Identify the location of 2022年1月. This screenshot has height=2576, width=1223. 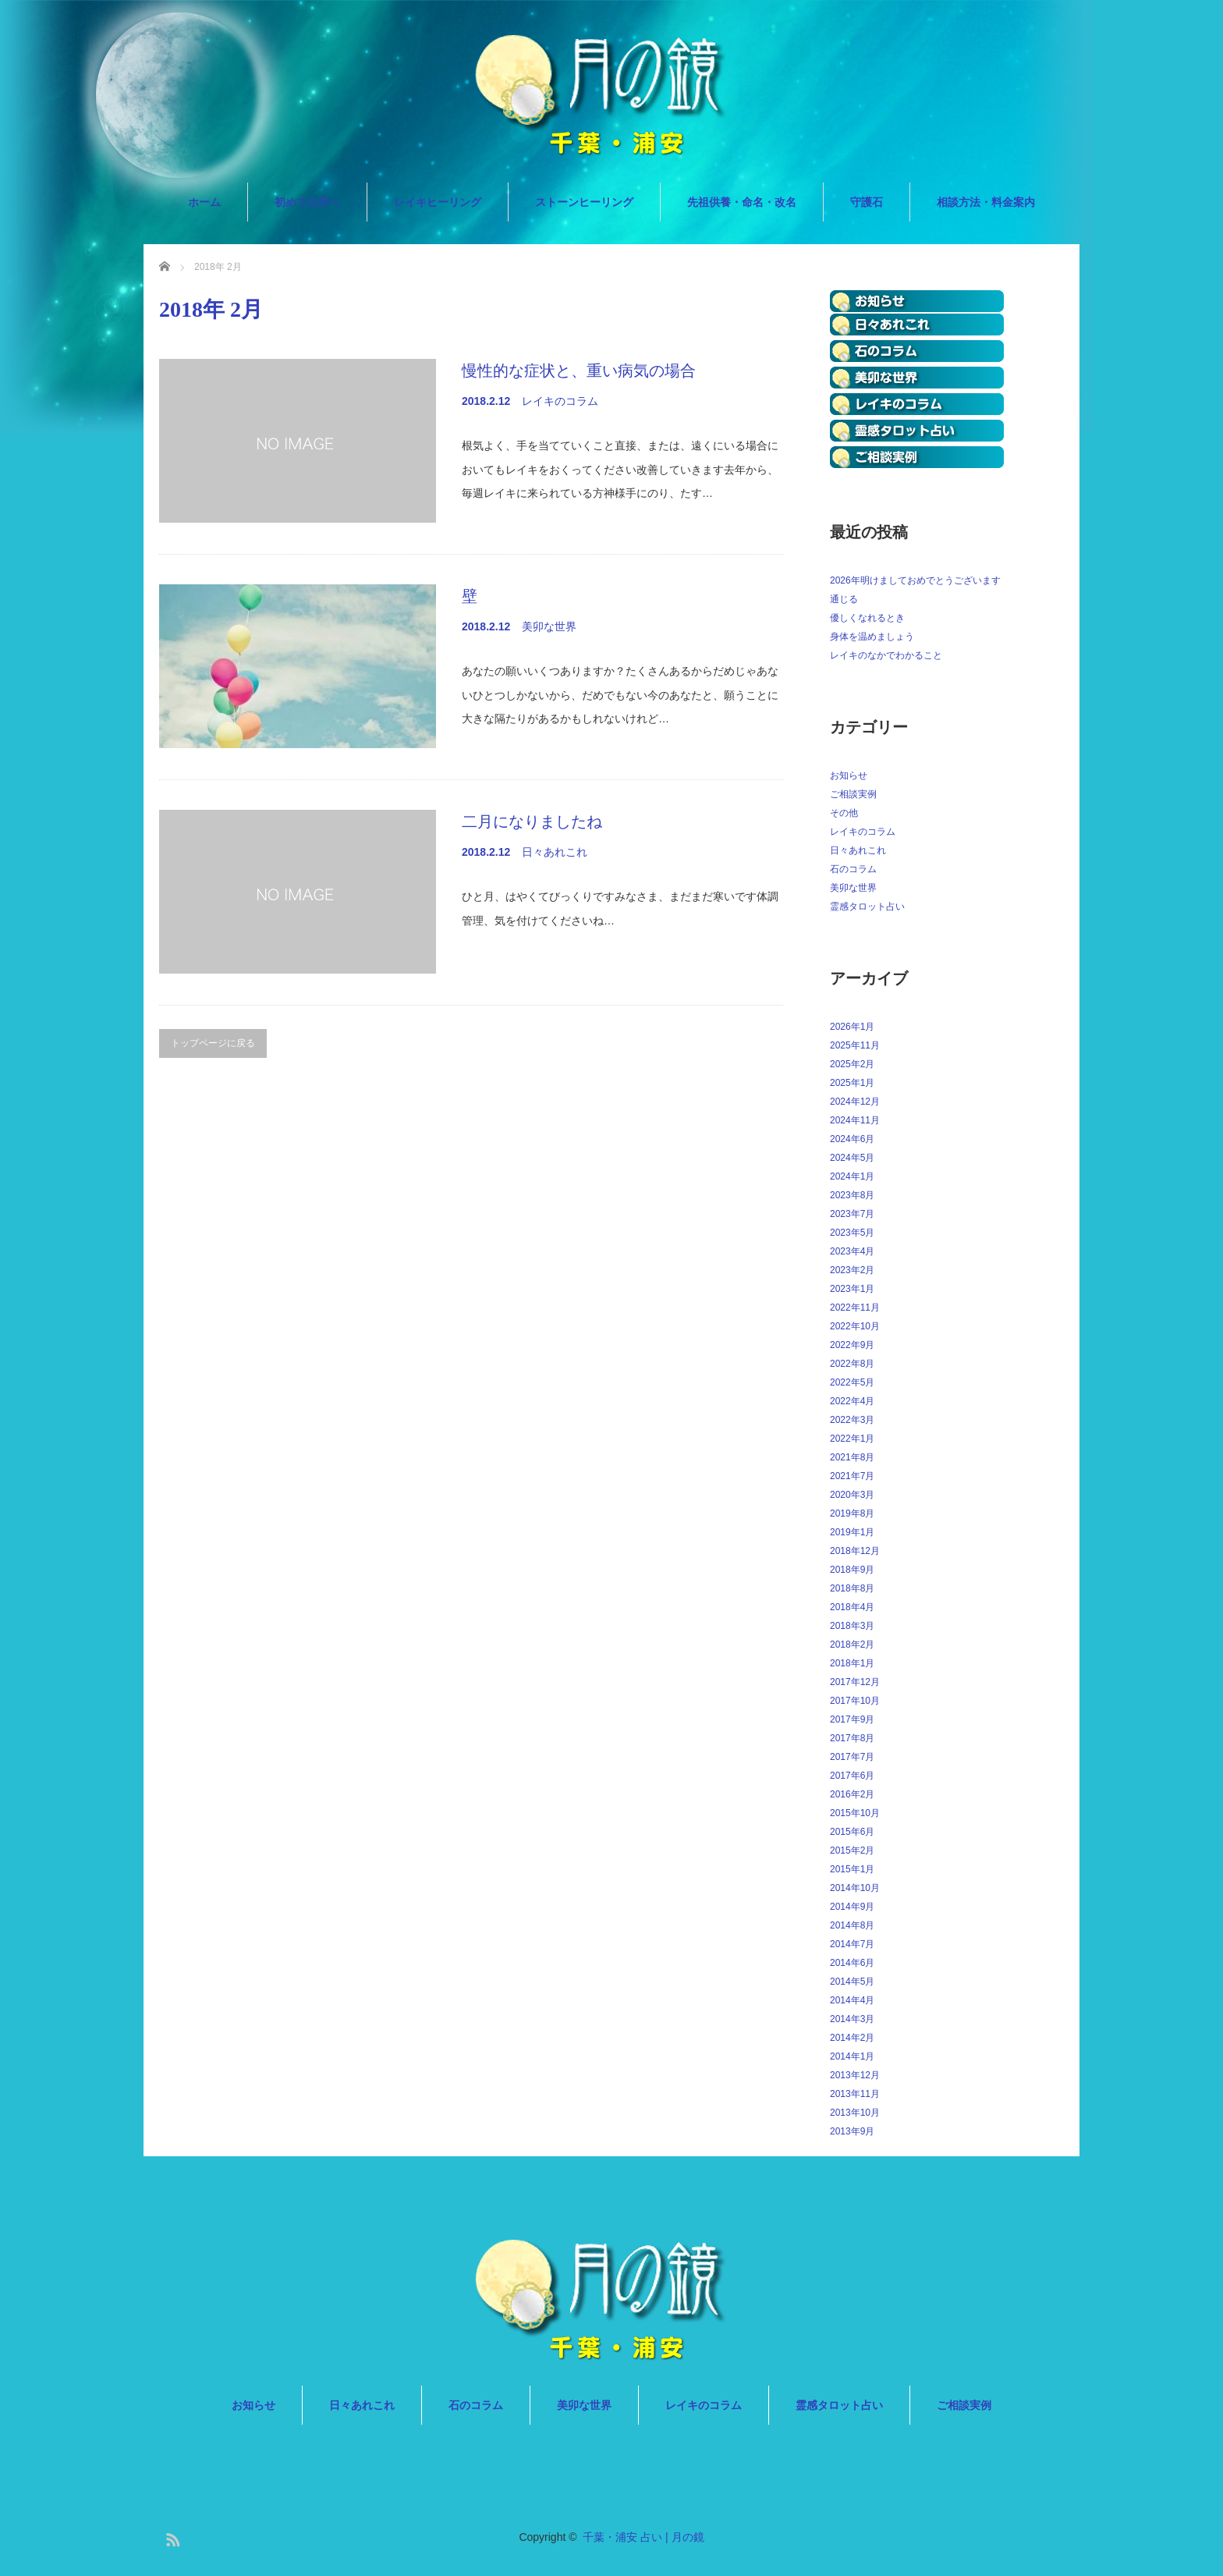
(852, 1438).